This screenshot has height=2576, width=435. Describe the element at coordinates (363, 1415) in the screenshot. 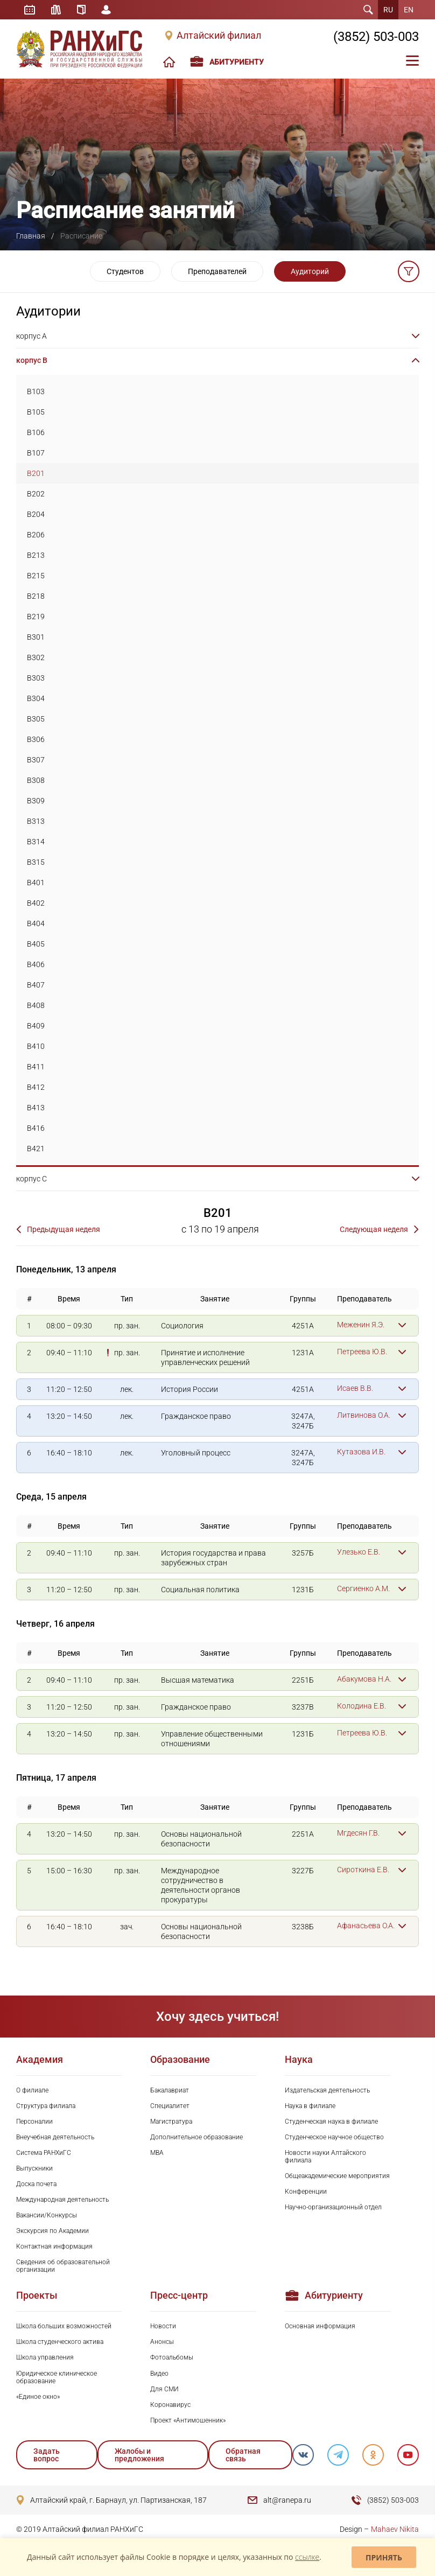

I see `Литвинова О.А.` at that location.